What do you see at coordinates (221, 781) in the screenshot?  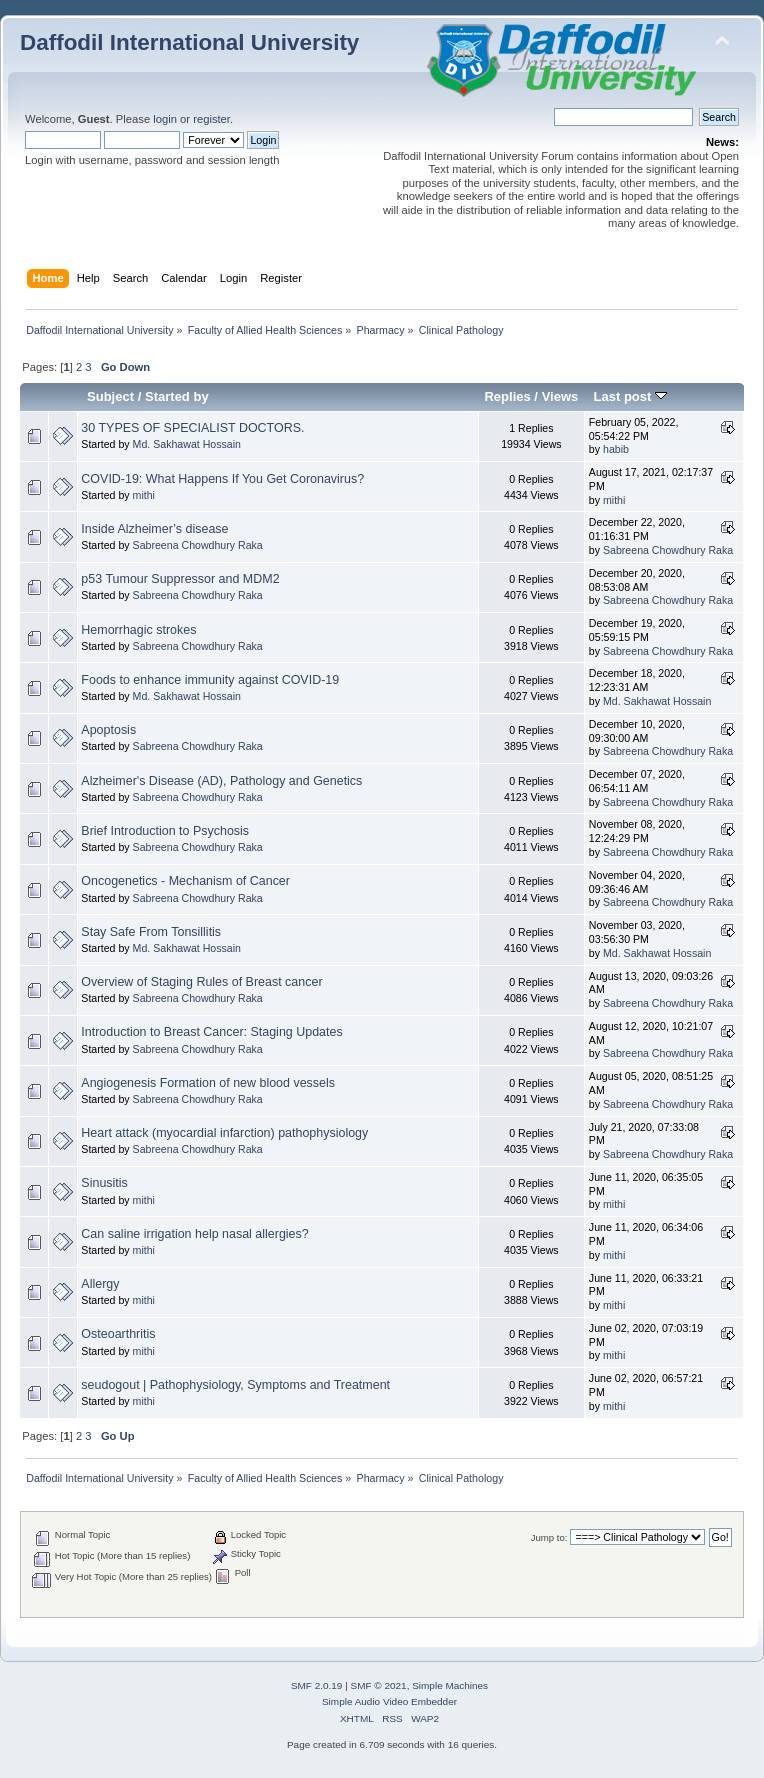 I see `Alzheimer's Disease (AD), Pathology and Genetics` at bounding box center [221, 781].